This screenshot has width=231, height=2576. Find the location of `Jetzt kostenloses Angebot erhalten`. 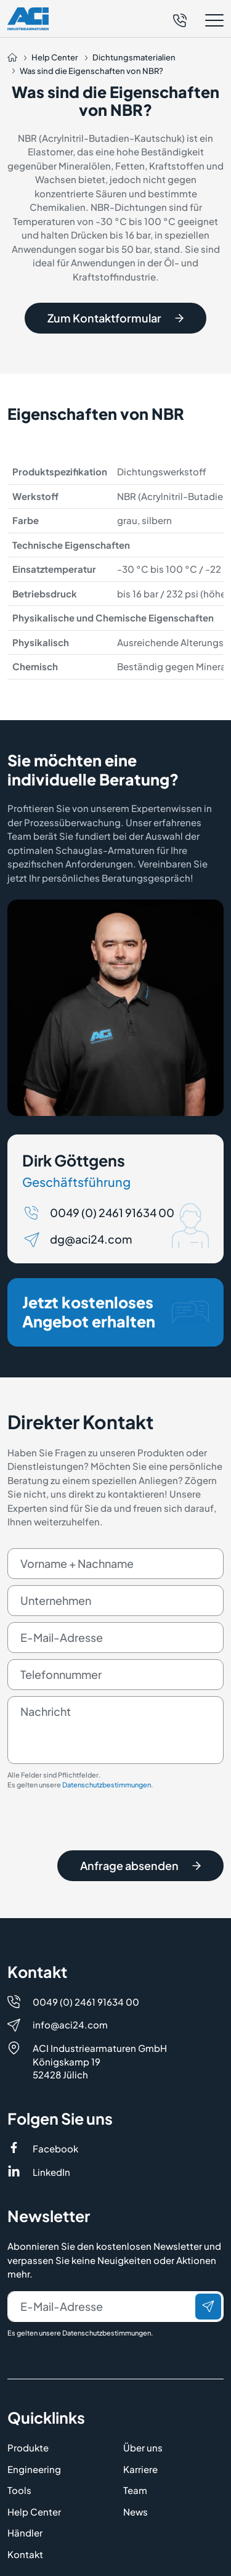

Jetzt kostenloses Angebot erhalten is located at coordinates (115, 1316).